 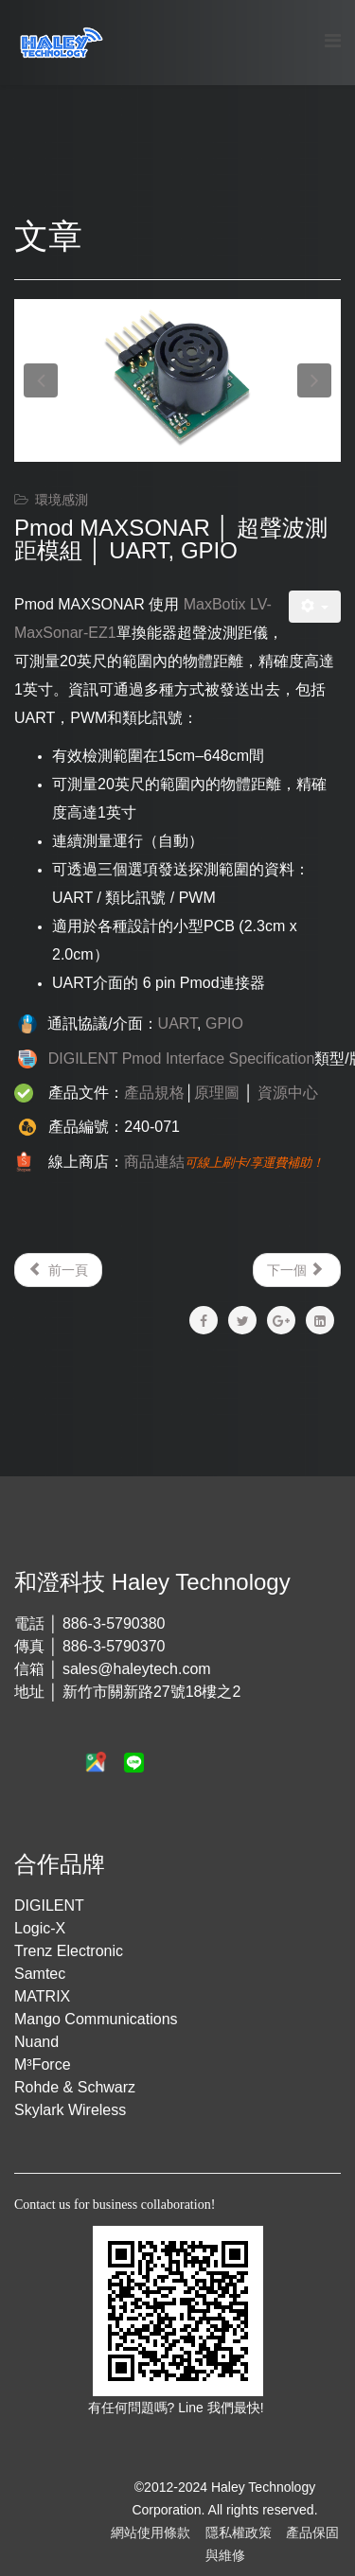 What do you see at coordinates (181, 1058) in the screenshot?
I see `DIGILENT Pmod Interface Specification` at bounding box center [181, 1058].